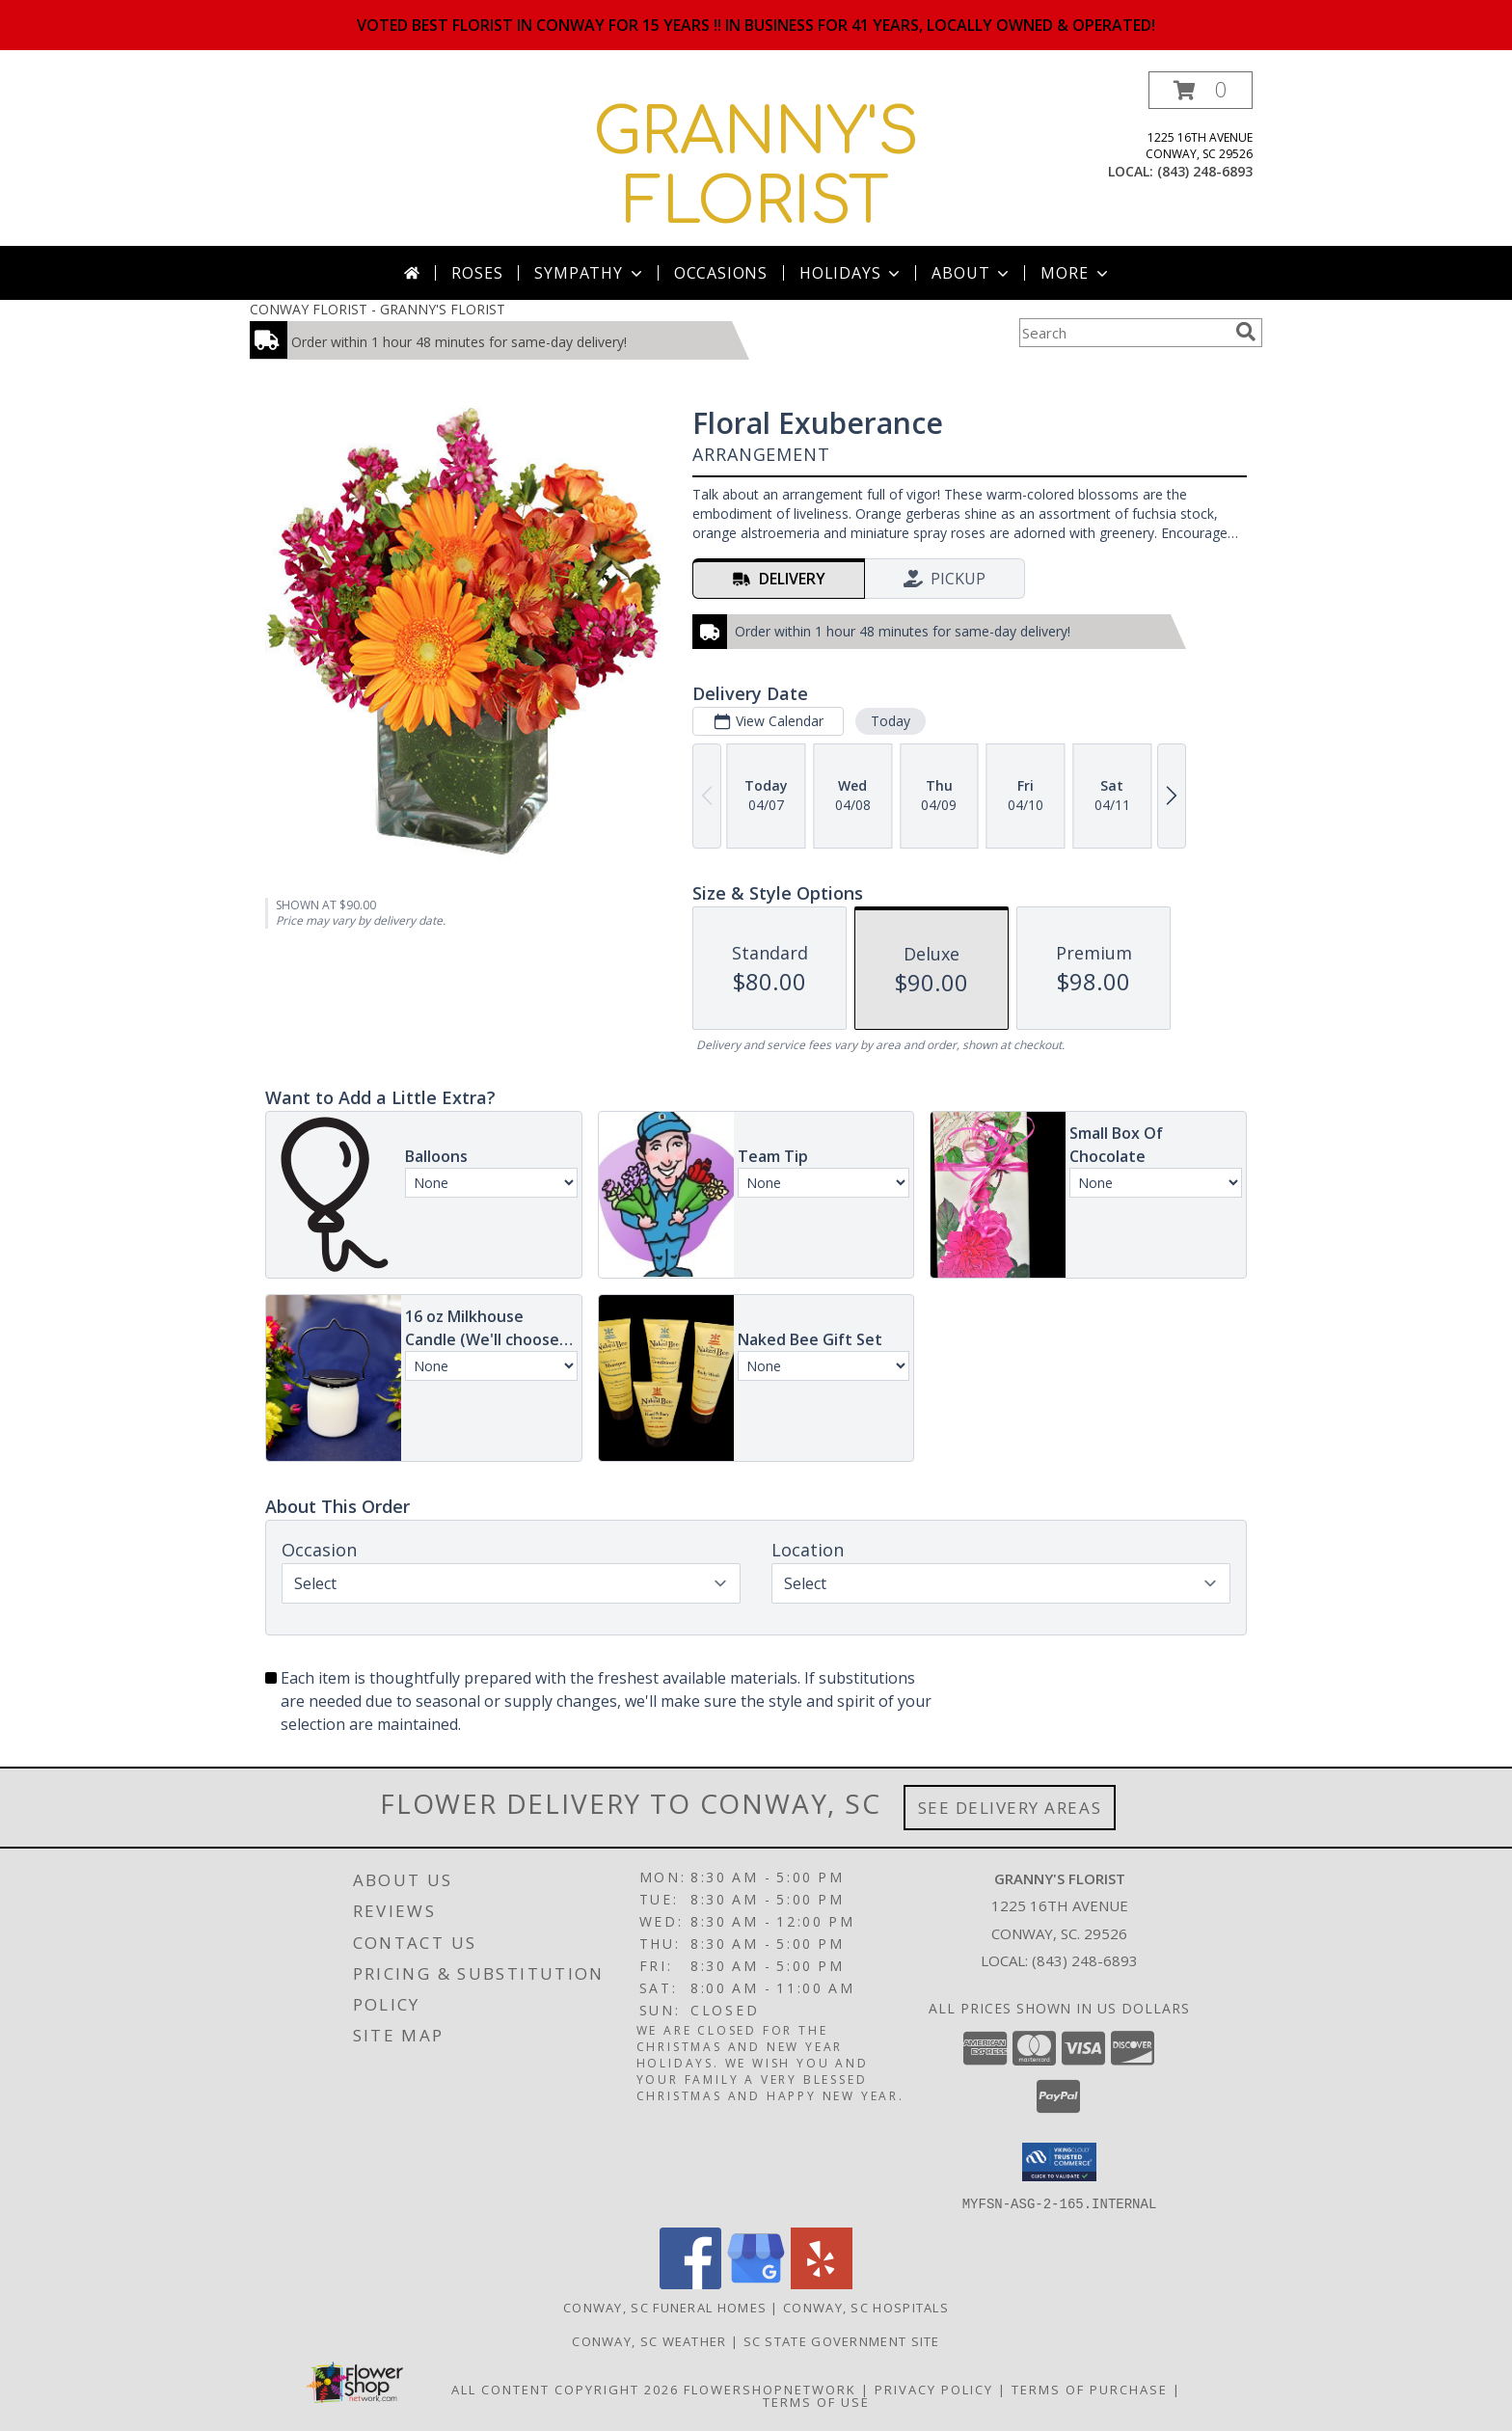 Image resolution: width=1512 pixels, height=2431 pixels. Describe the element at coordinates (866, 2306) in the screenshot. I see `Conway, SC Hospitals [Conway, SC Hospitals (opens in new window)]` at that location.